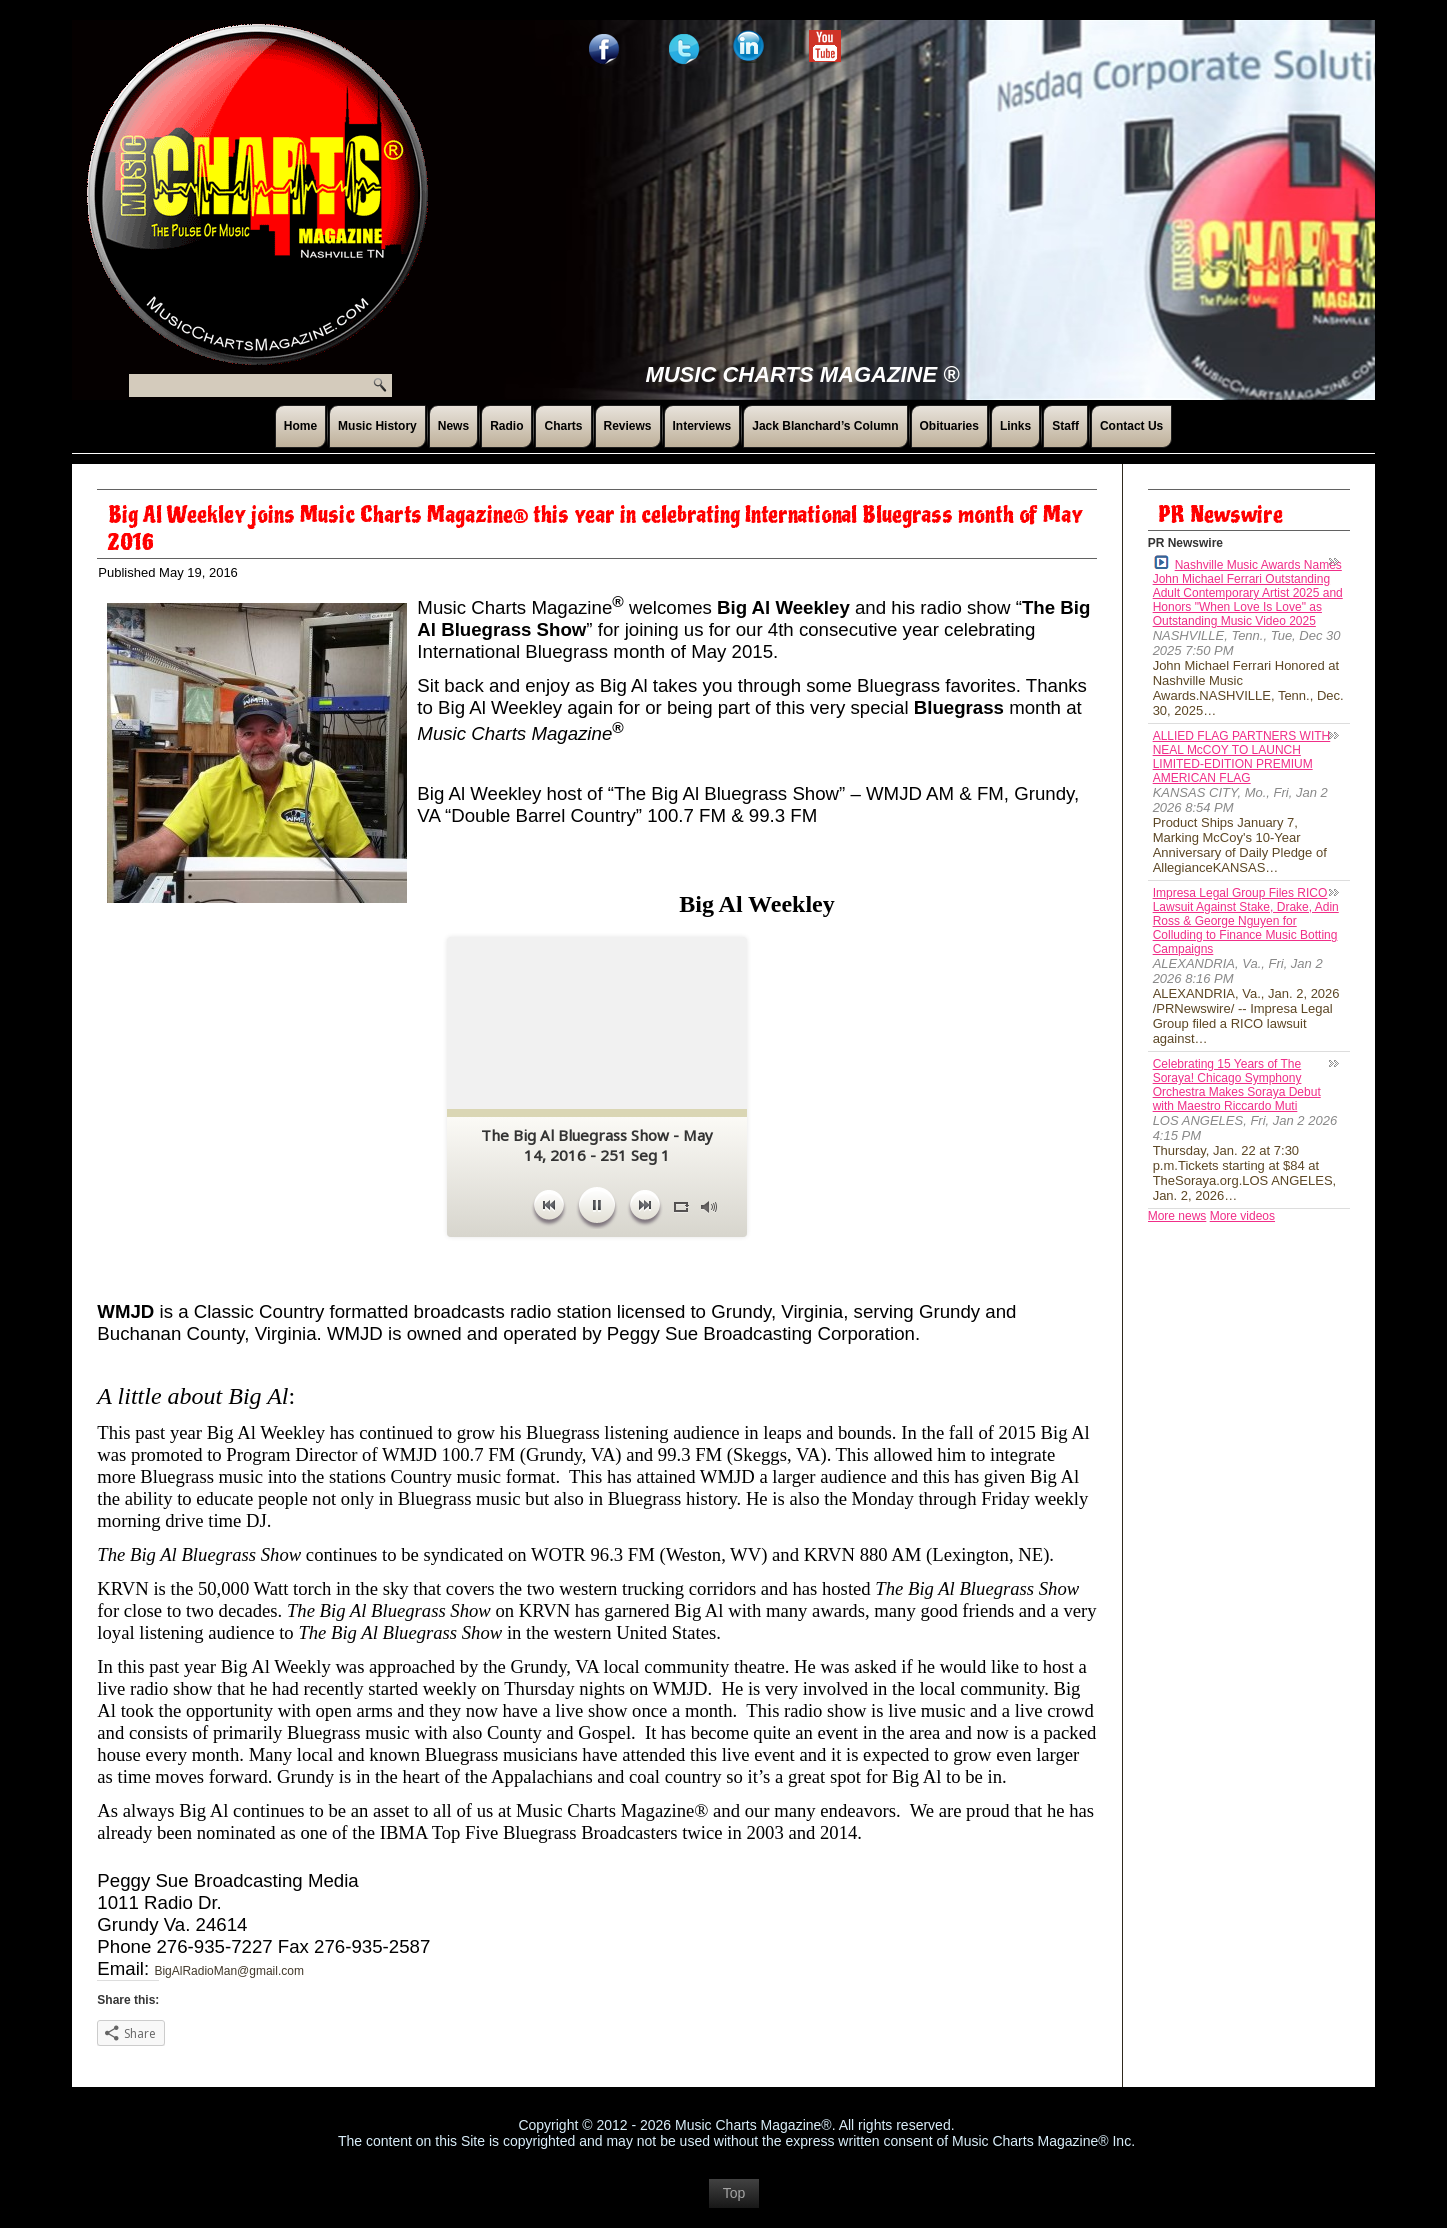 The height and width of the screenshot is (2228, 1447). What do you see at coordinates (1242, 1216) in the screenshot?
I see `More videos` at bounding box center [1242, 1216].